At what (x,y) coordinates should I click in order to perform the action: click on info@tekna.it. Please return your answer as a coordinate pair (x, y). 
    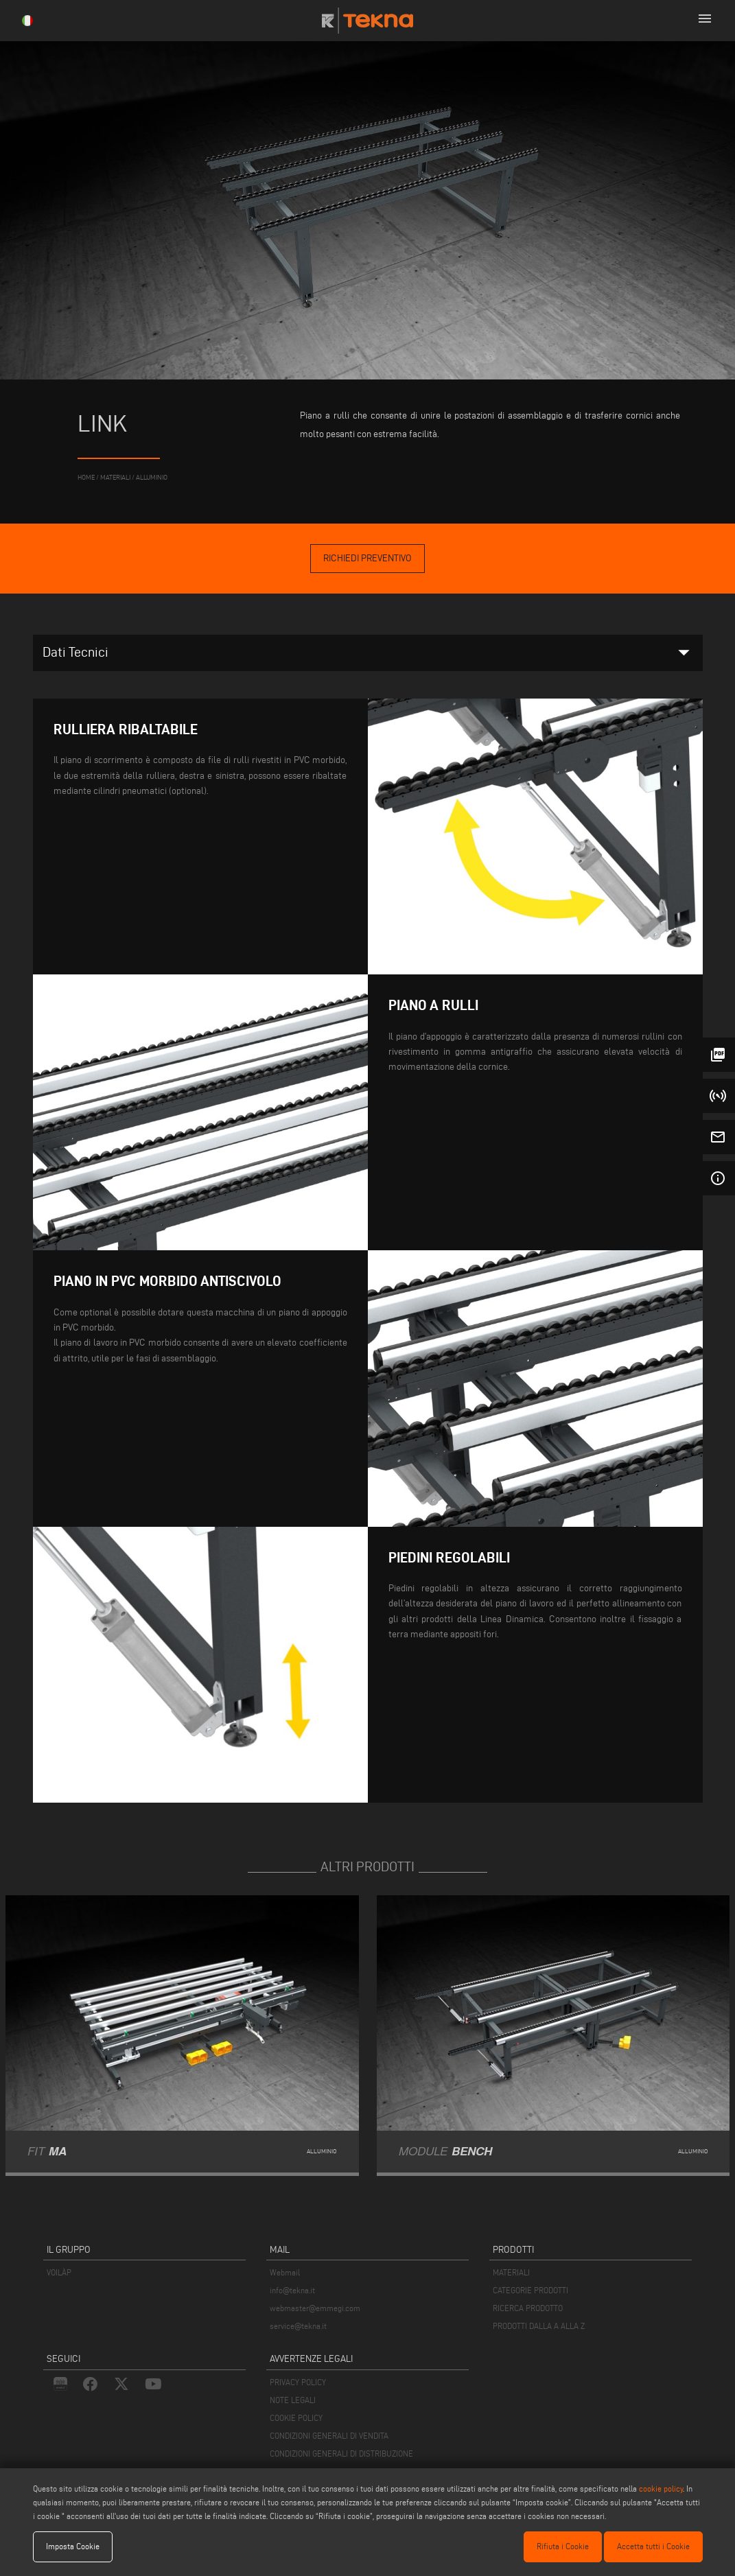
    Looking at the image, I should click on (292, 2290).